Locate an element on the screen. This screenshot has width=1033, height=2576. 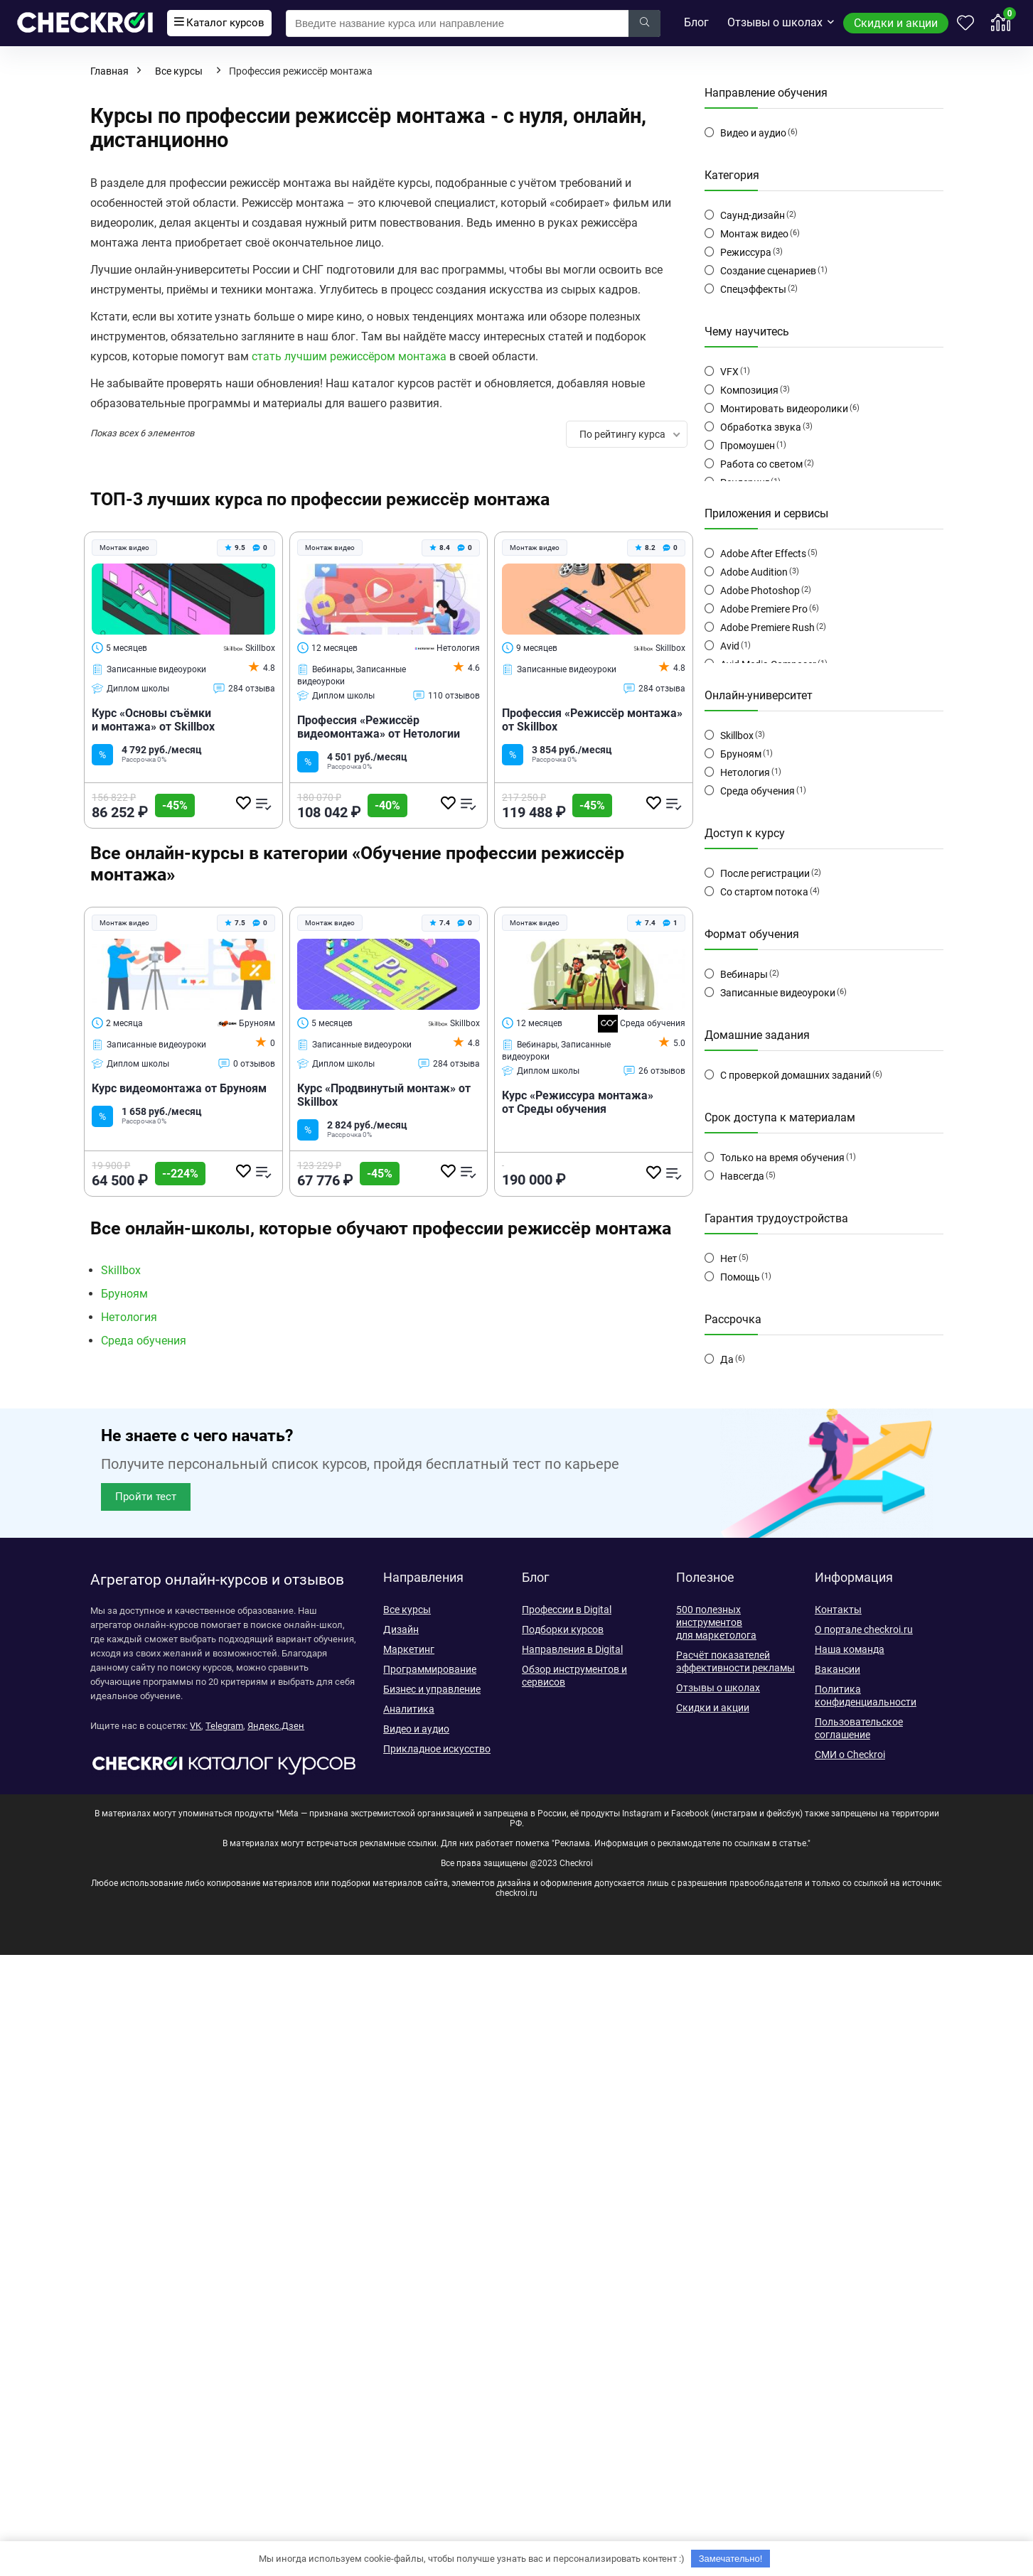
Со стартом потока is located at coordinates (764, 892).